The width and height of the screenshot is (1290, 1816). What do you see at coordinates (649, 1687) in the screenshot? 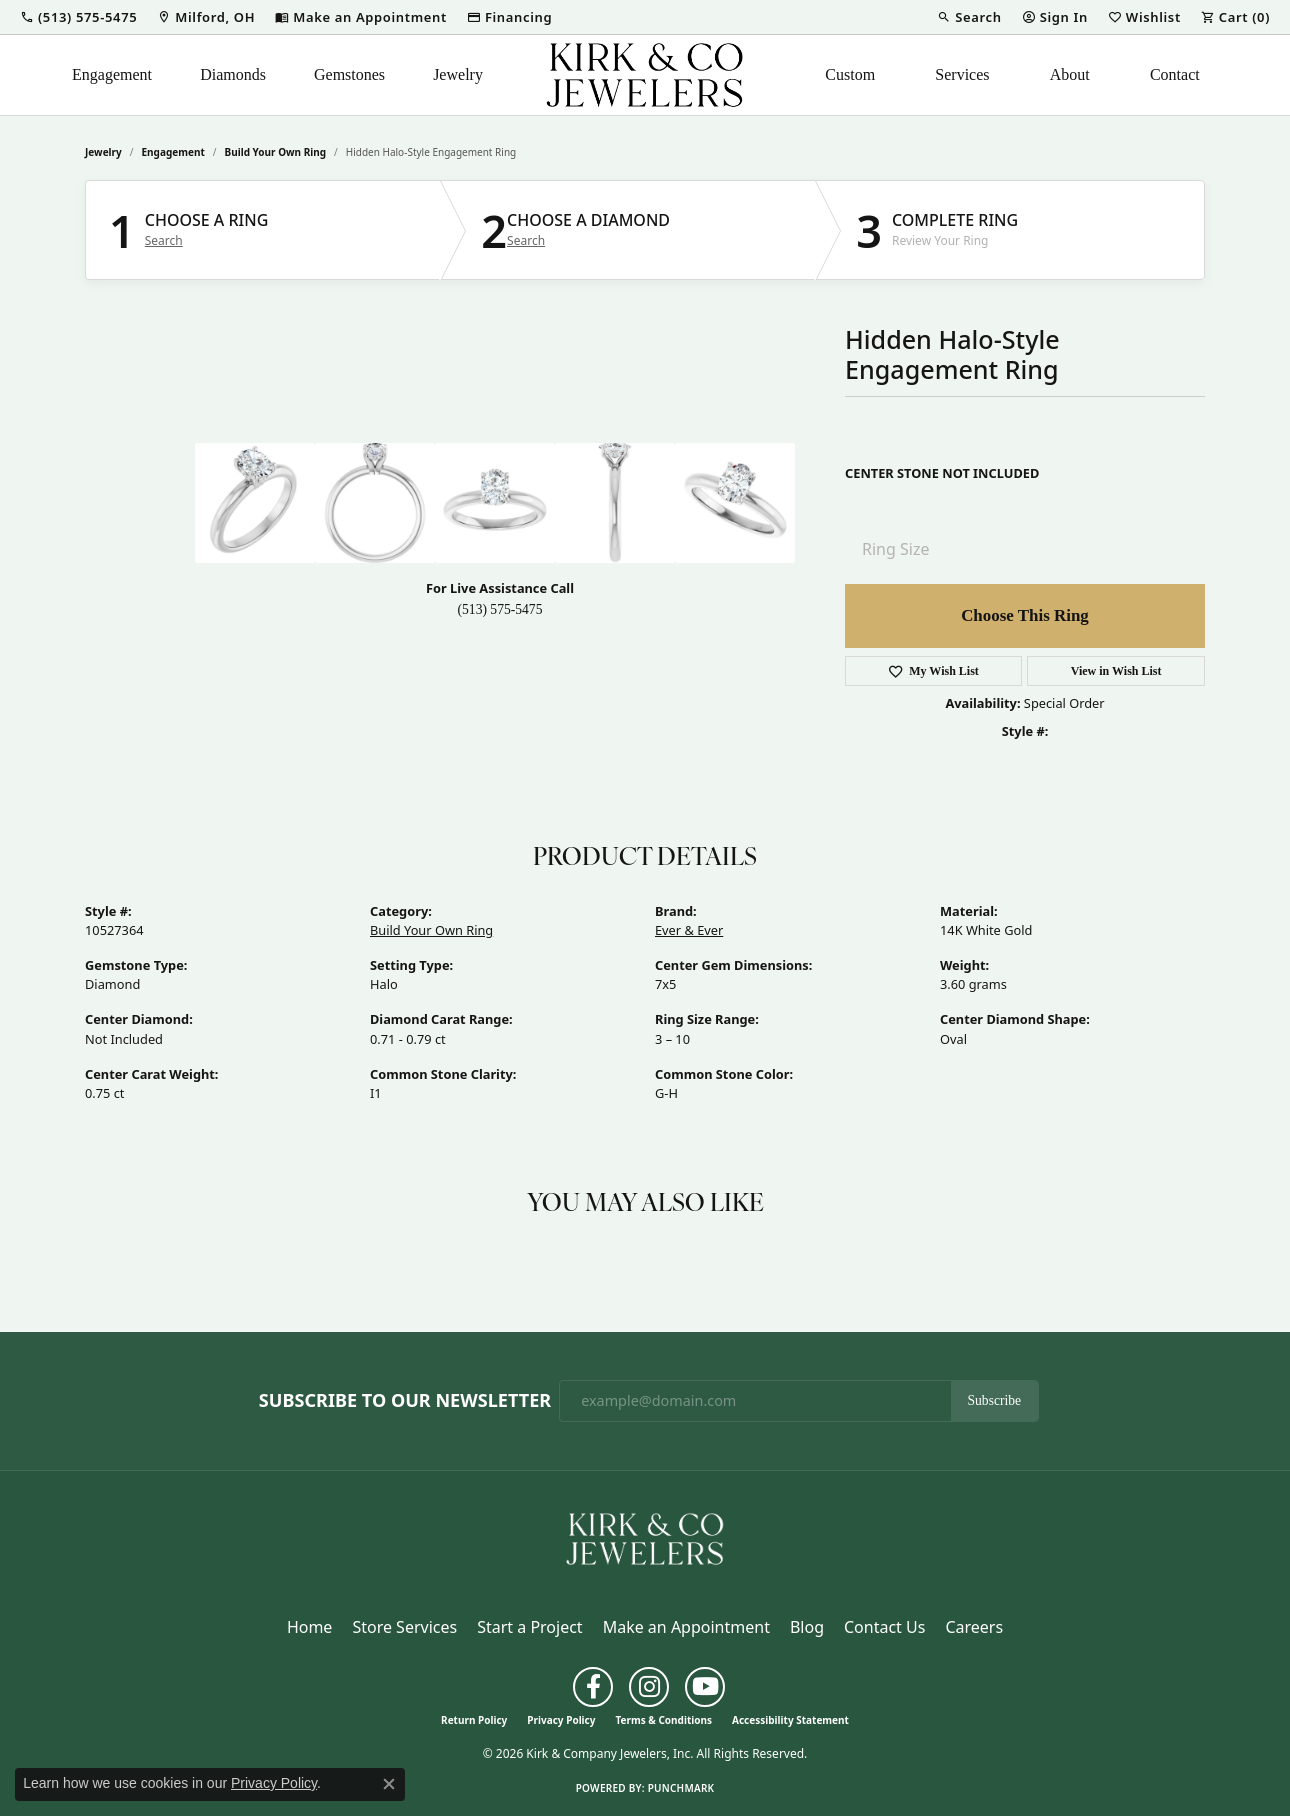
I see `[Follow us on instagram (opens in new tab)]` at bounding box center [649, 1687].